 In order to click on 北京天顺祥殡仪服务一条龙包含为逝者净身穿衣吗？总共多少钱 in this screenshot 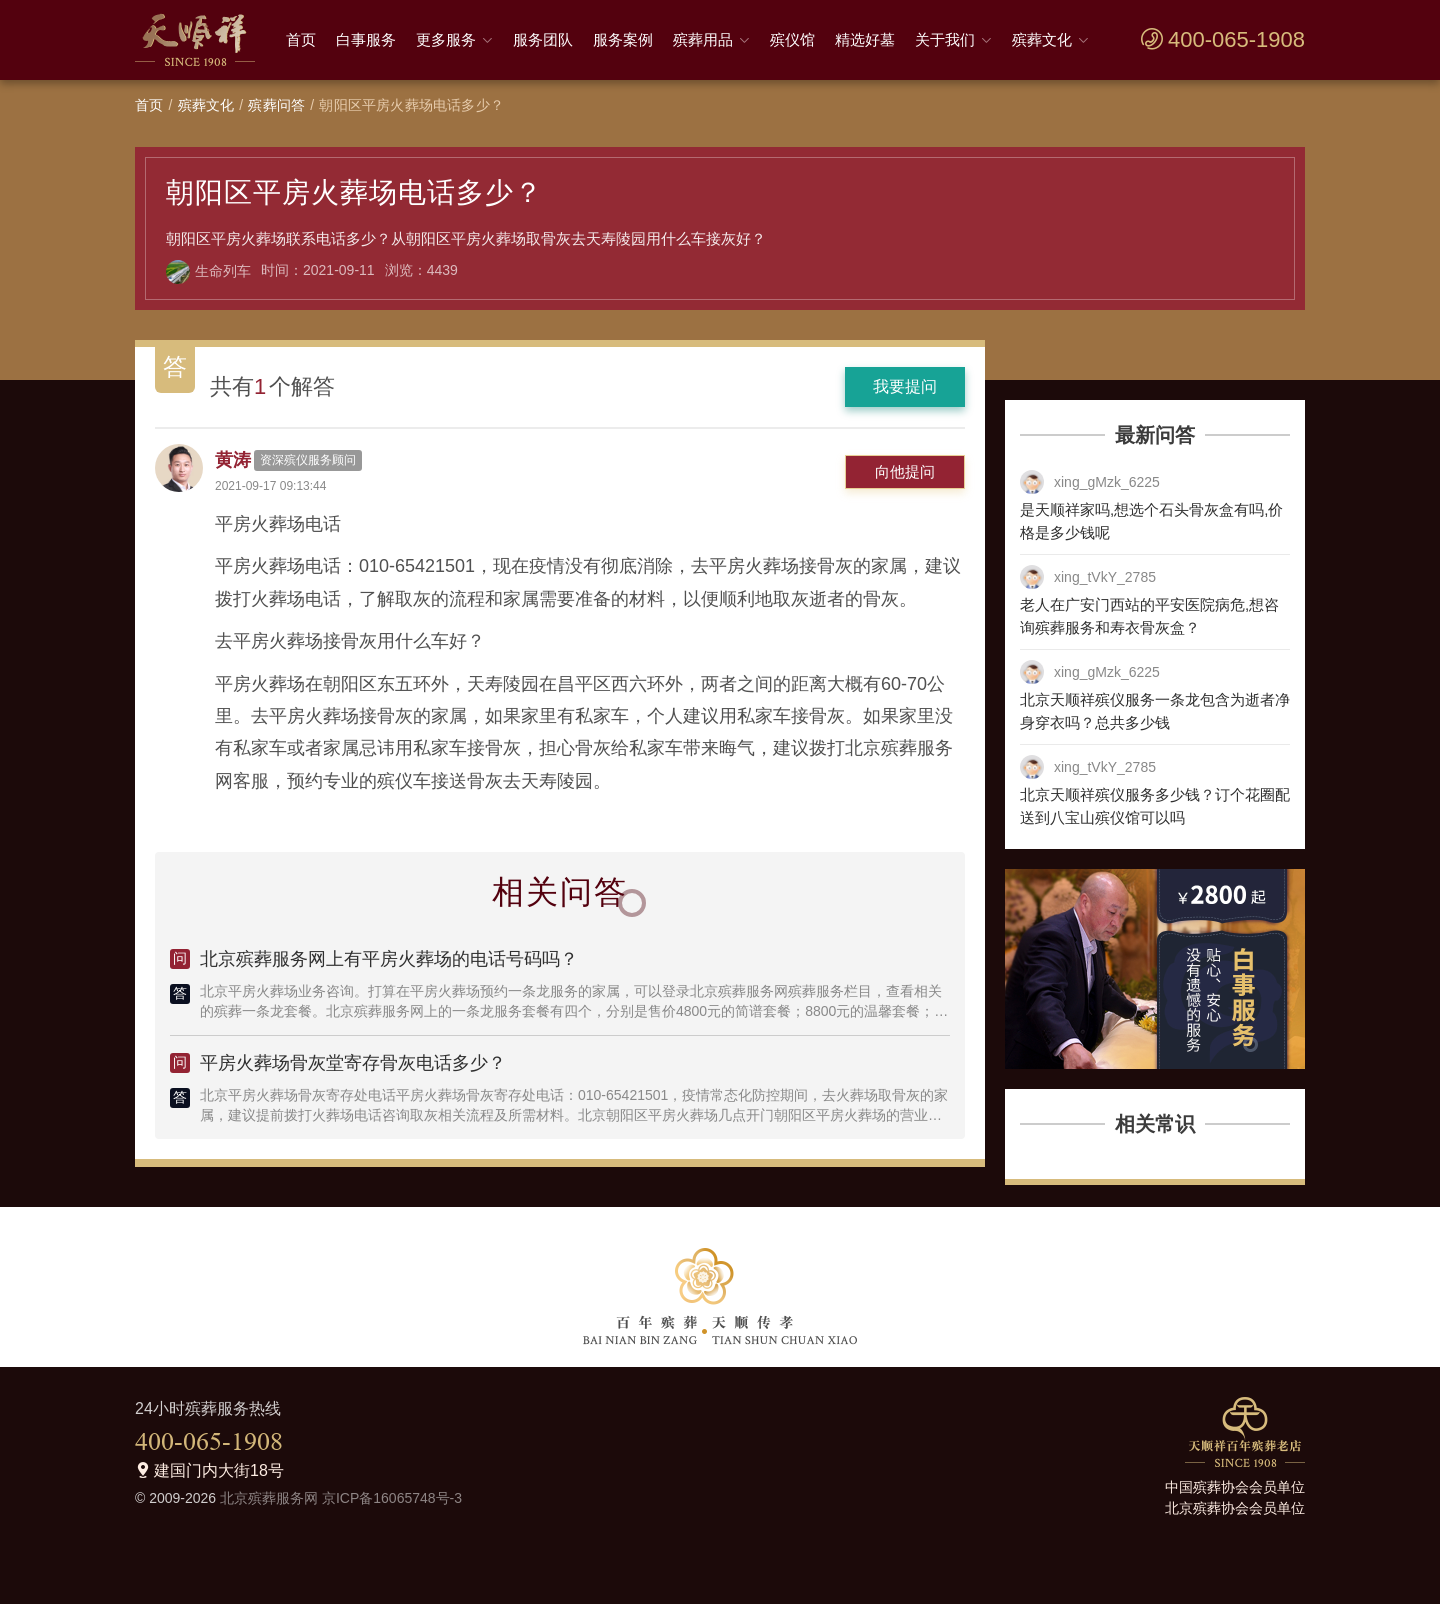, I will do `click(1155, 711)`.